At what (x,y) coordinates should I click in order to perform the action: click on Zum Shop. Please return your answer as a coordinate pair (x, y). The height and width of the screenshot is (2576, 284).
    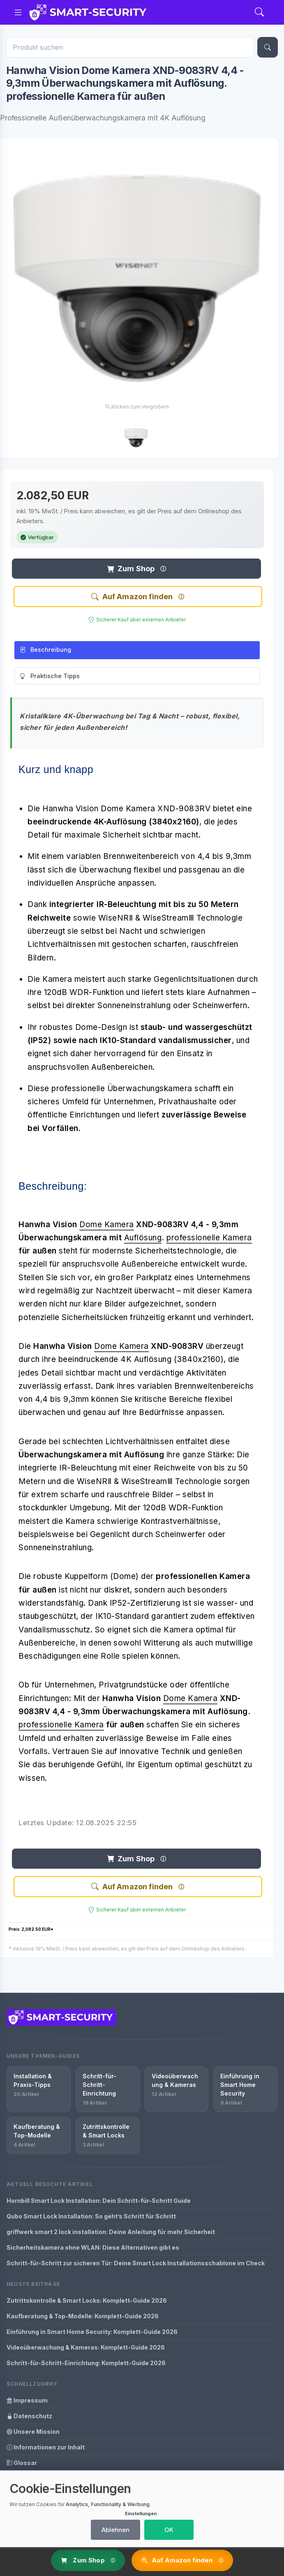
    Looking at the image, I should click on (131, 568).